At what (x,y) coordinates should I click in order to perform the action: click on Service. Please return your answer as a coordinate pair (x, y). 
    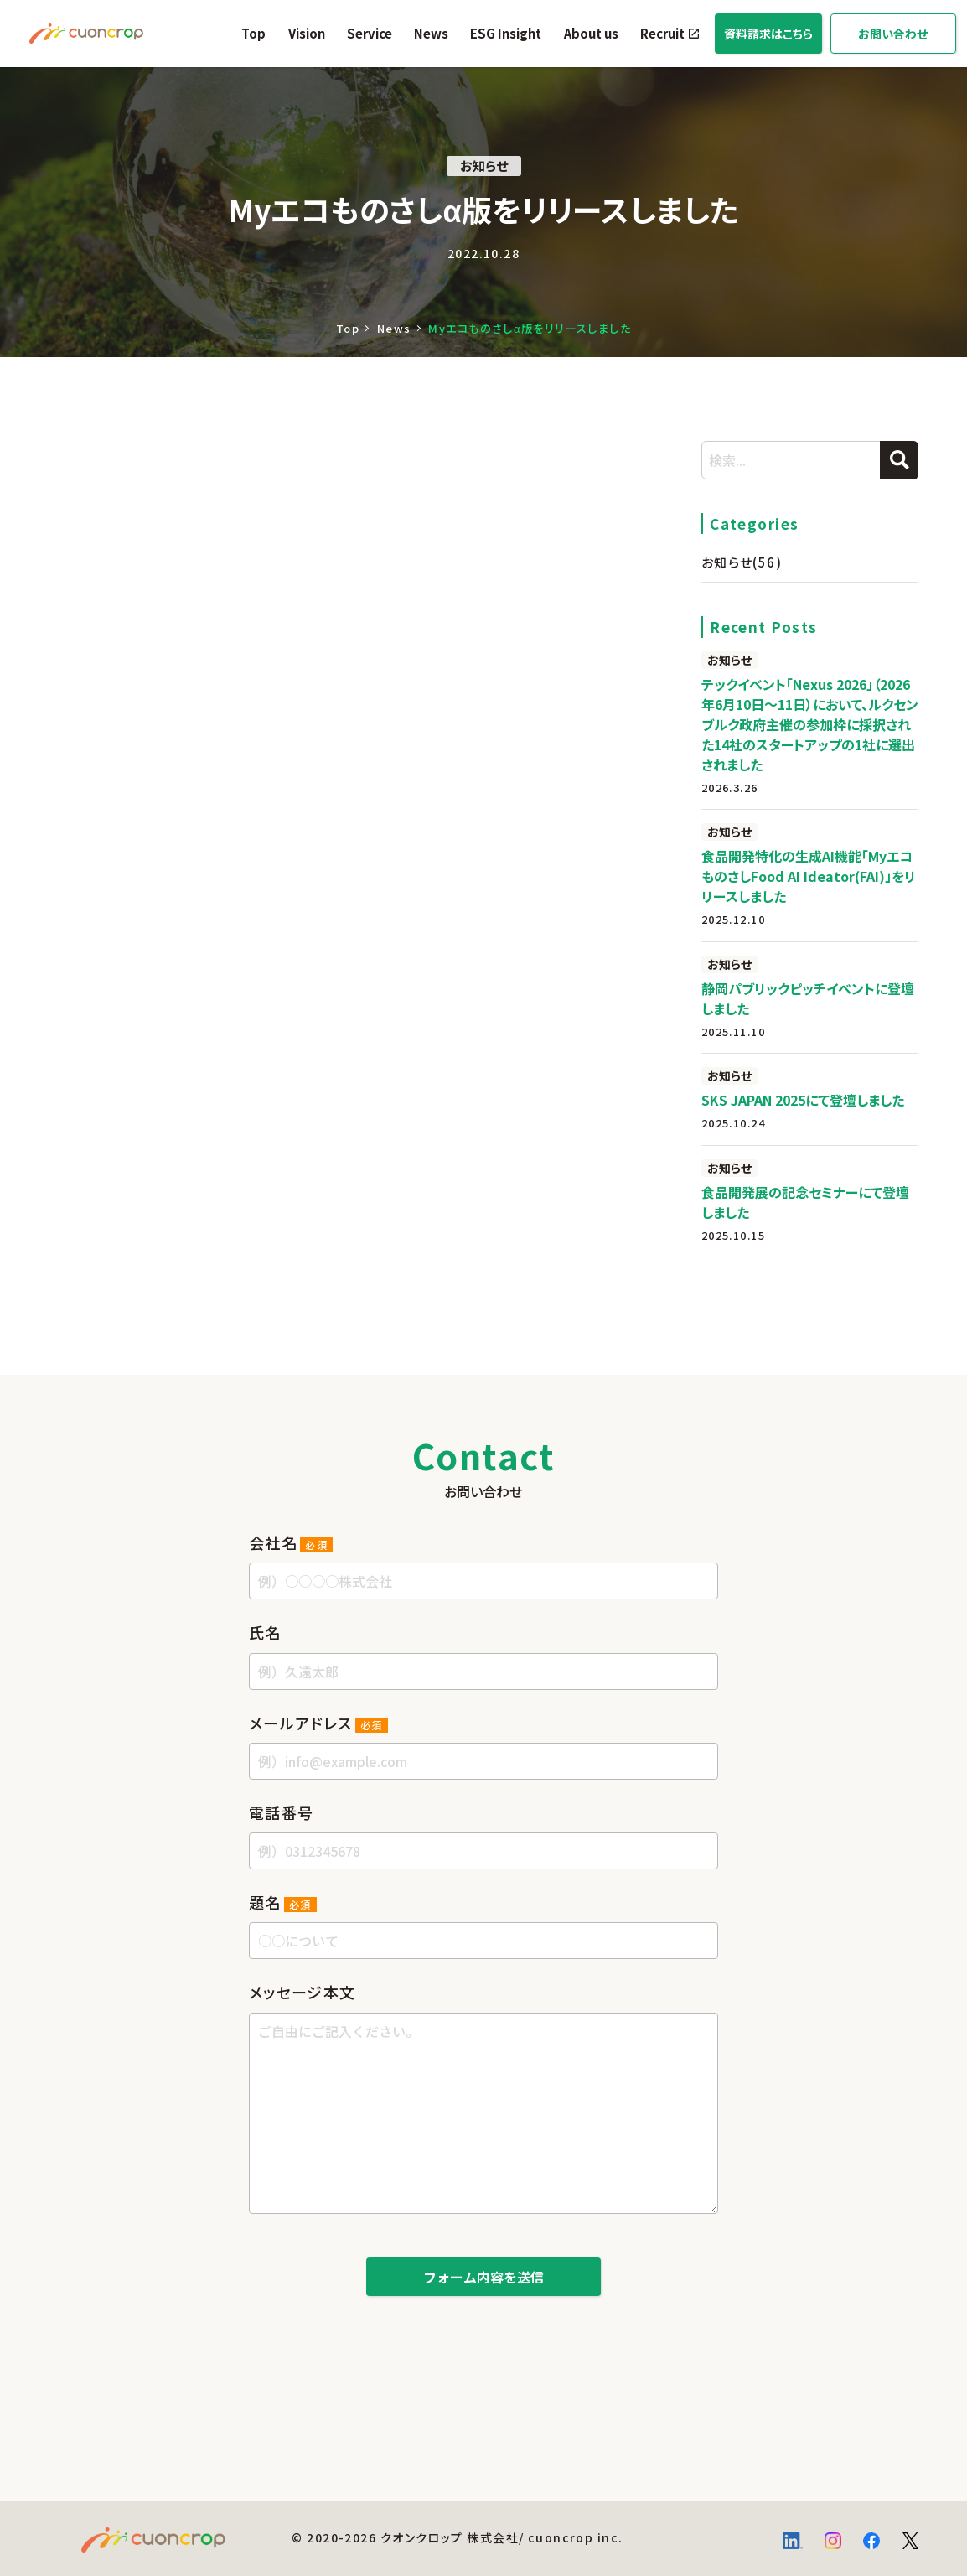
    Looking at the image, I should click on (369, 33).